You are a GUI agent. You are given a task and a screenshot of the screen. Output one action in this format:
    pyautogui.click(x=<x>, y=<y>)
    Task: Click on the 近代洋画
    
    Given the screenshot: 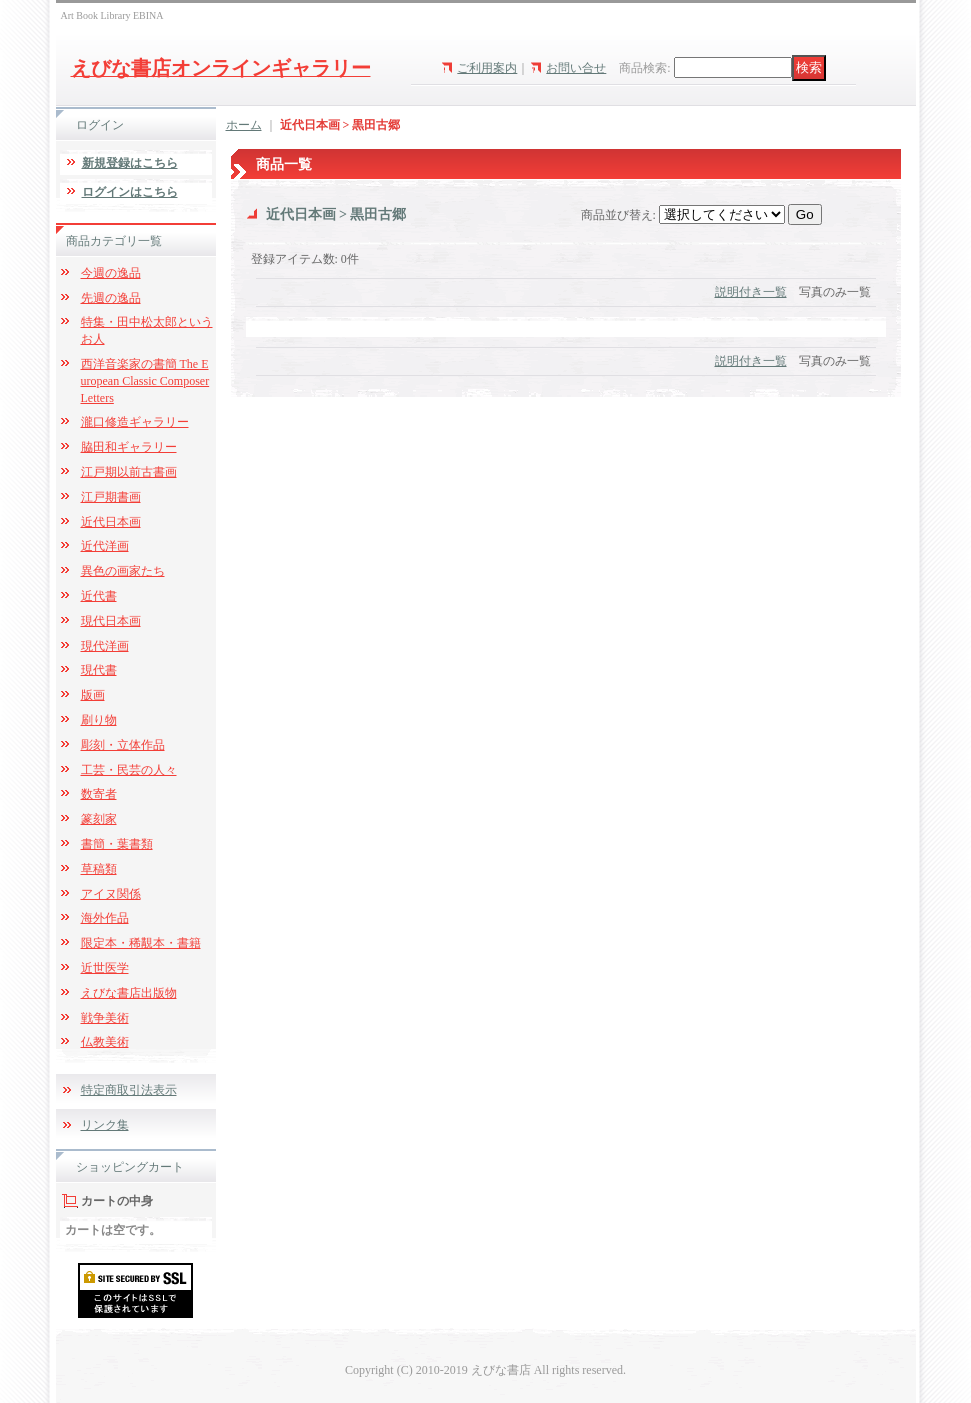 What is the action you would take?
    pyautogui.click(x=105, y=546)
    